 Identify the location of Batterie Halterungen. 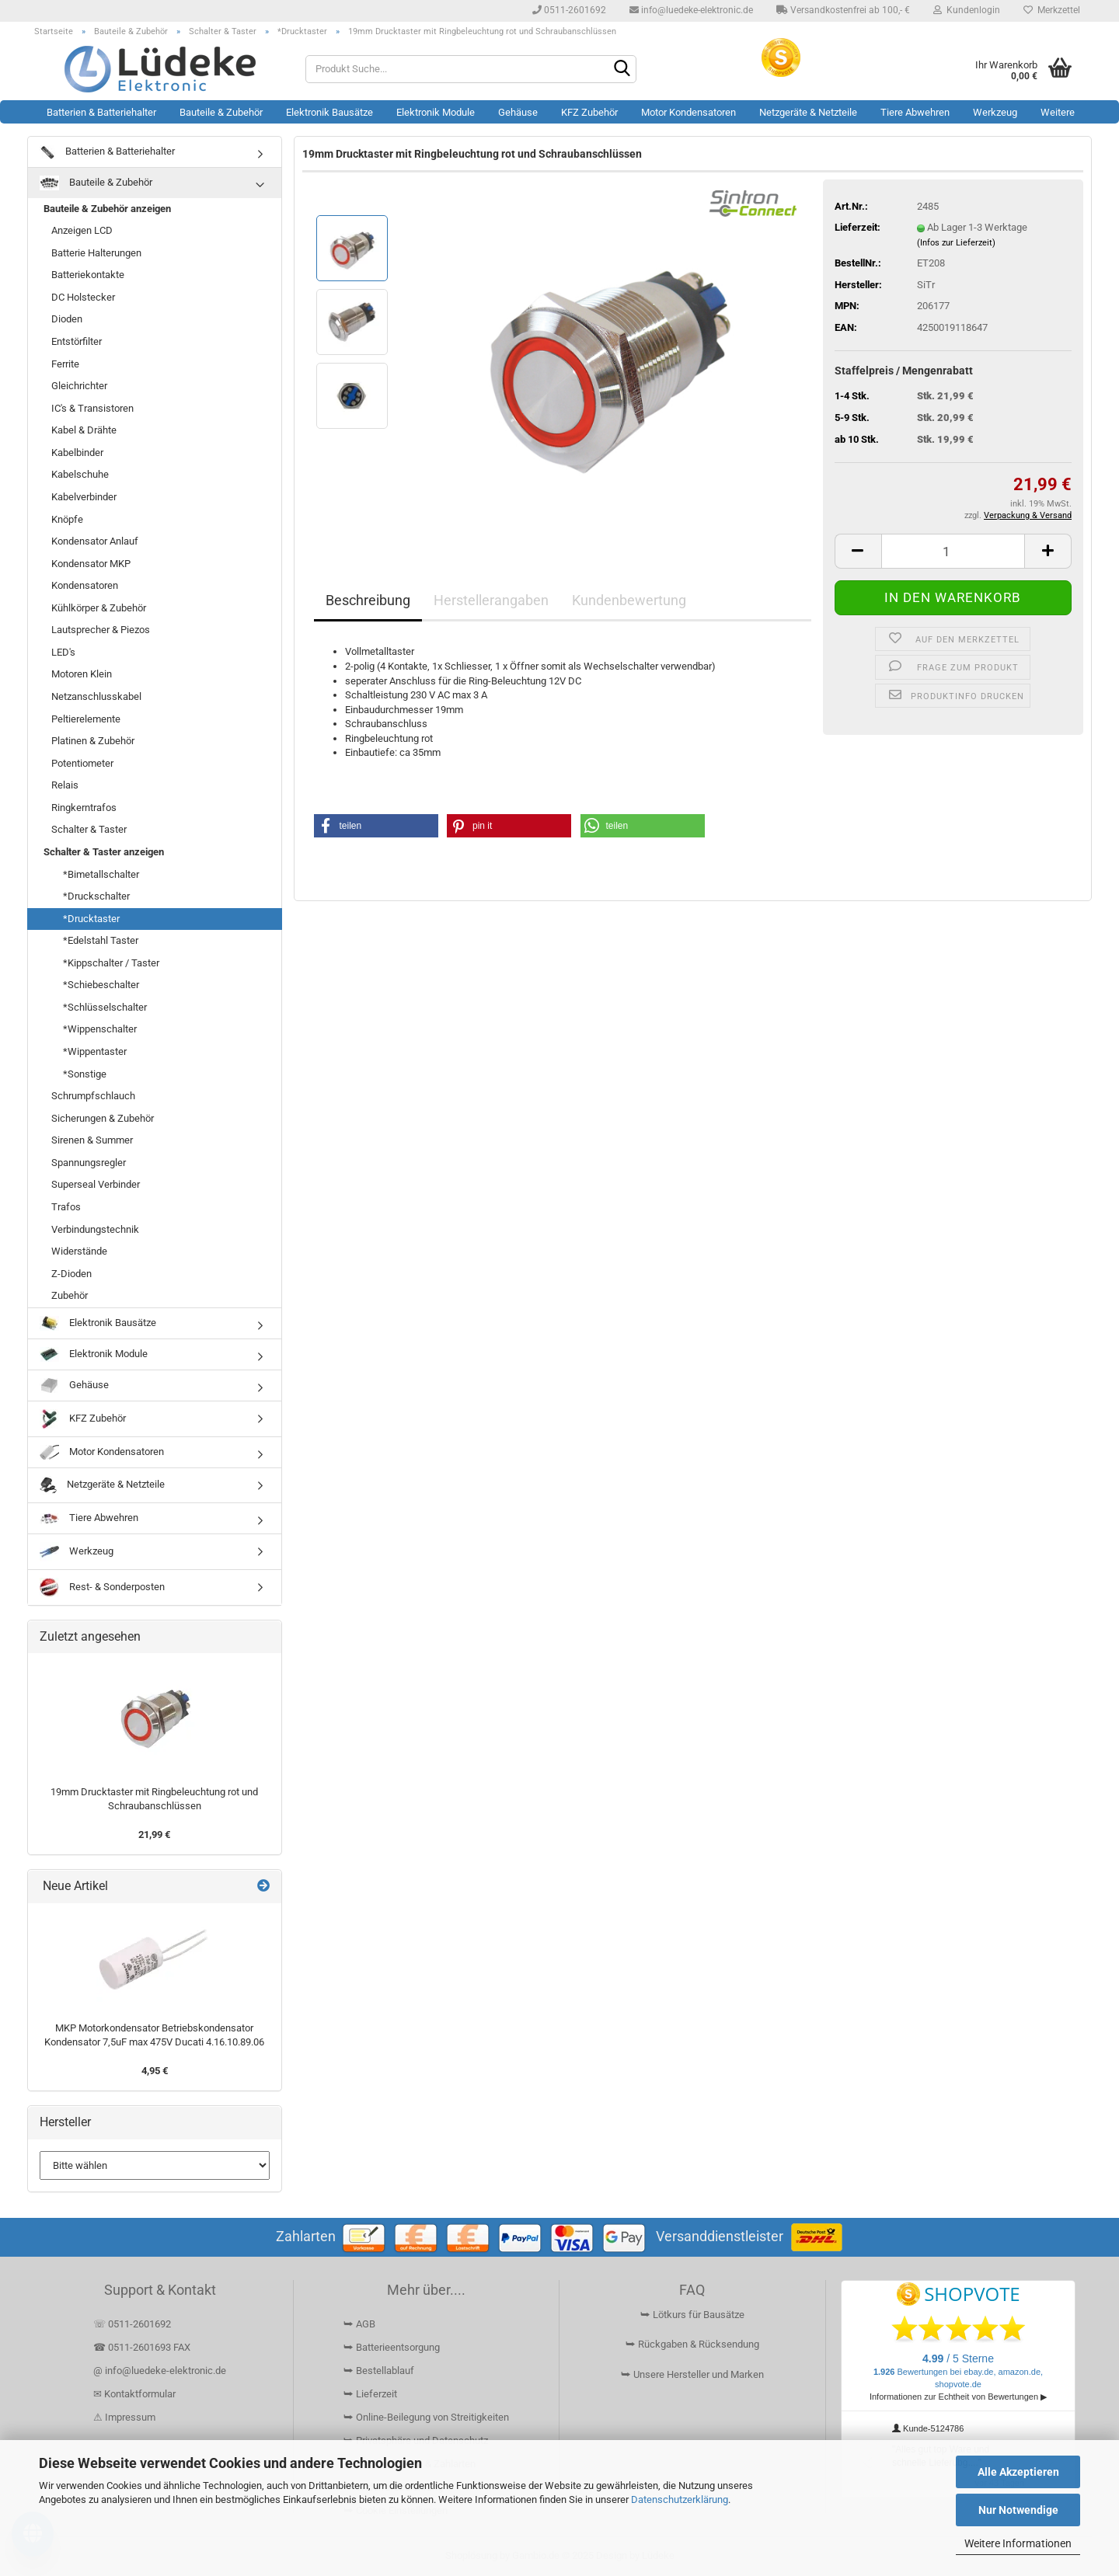
(96, 253).